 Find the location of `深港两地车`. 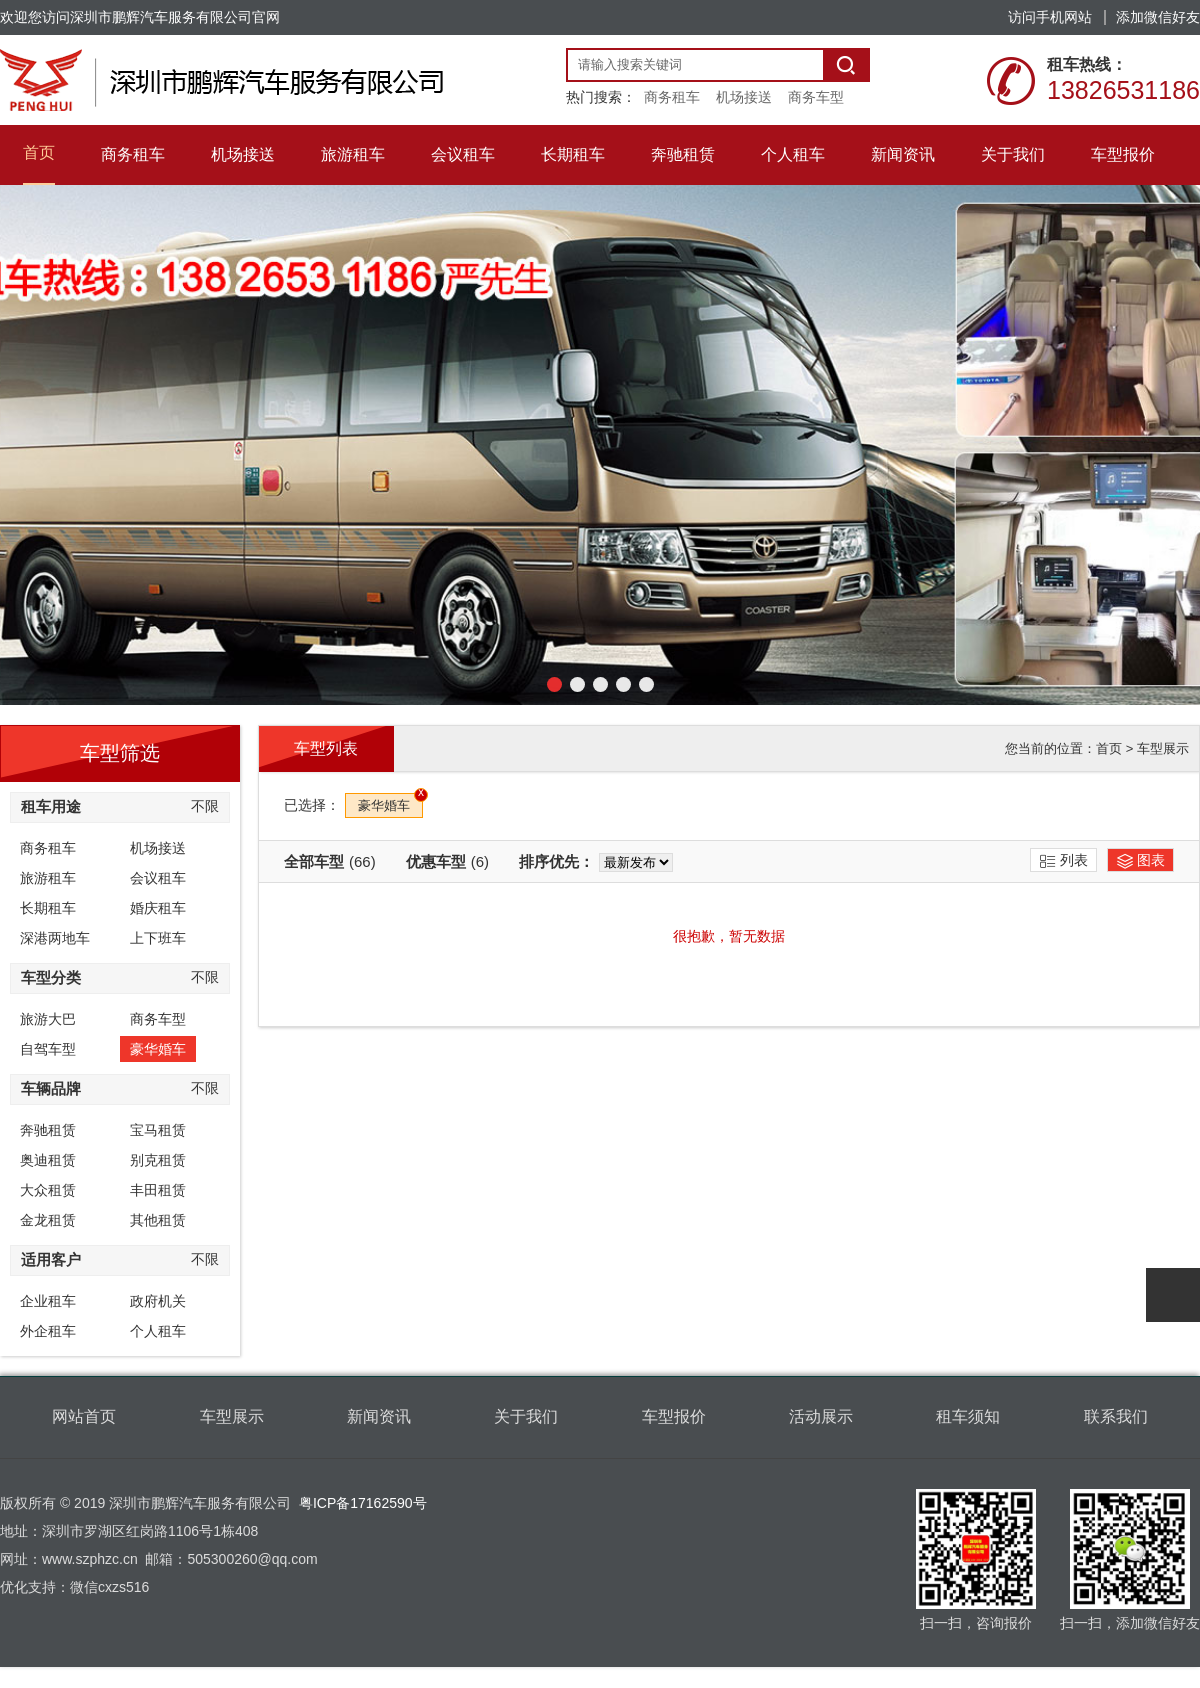

深港两地车 is located at coordinates (55, 938).